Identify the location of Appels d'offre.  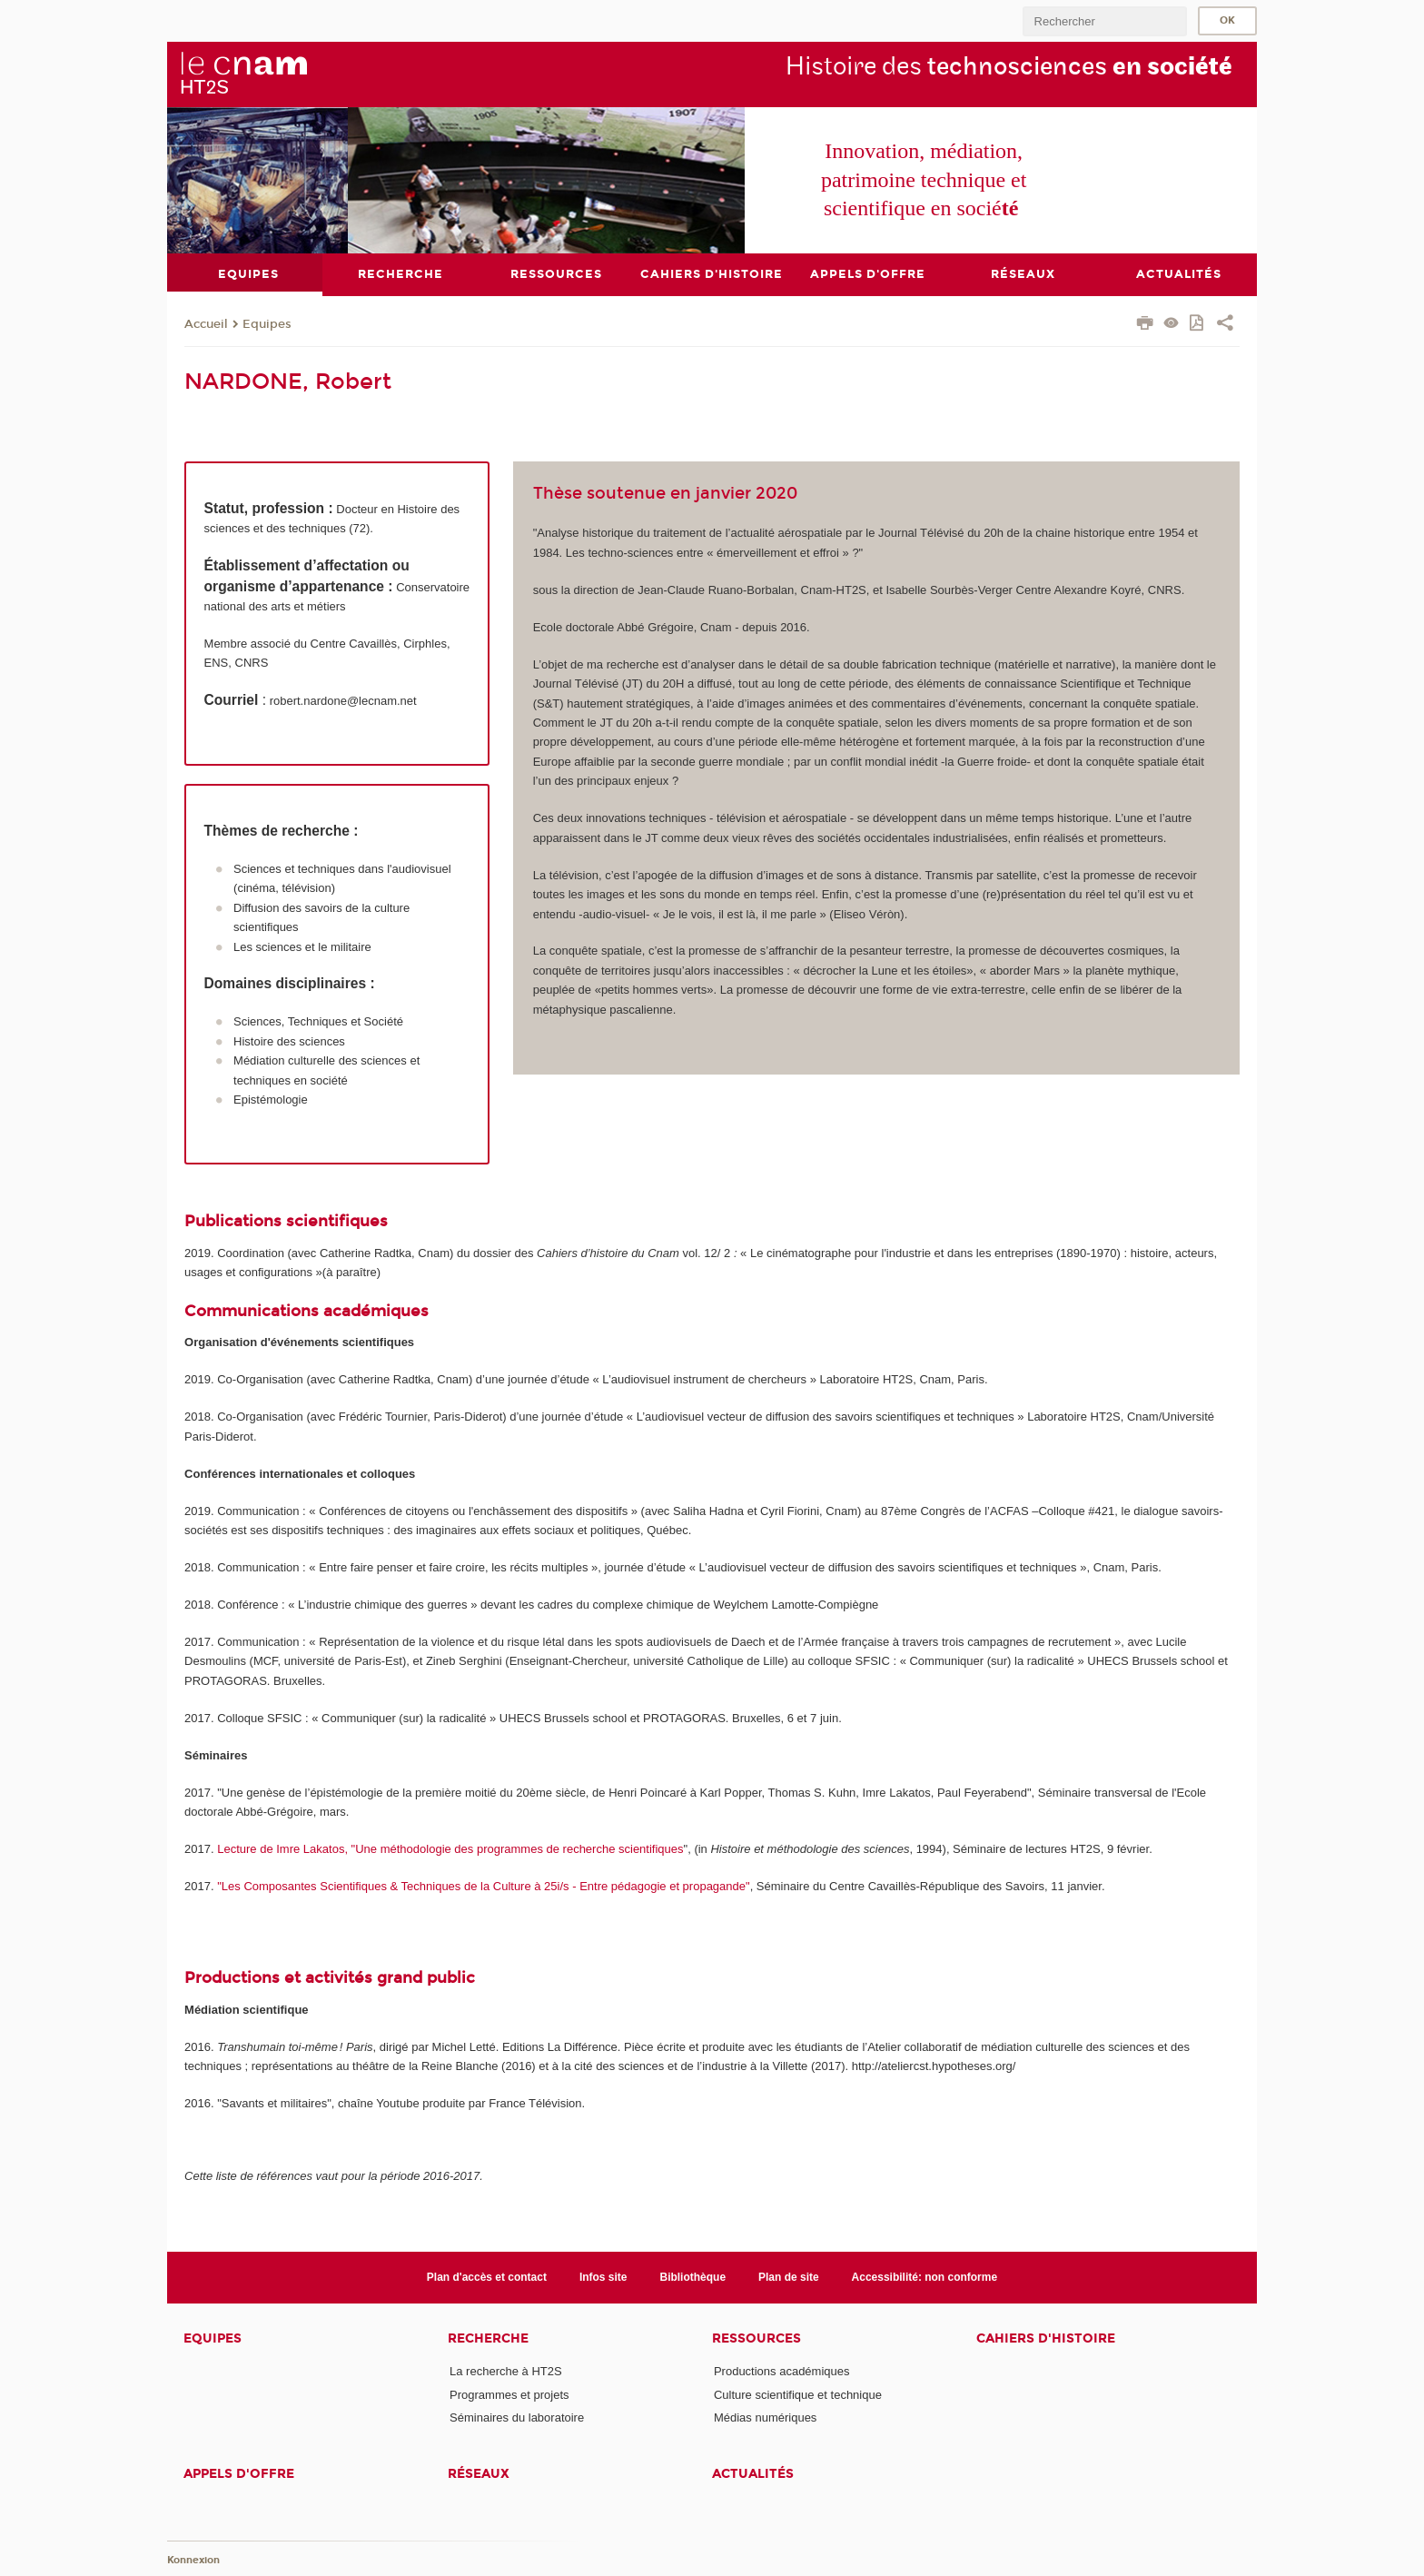
(238, 2474).